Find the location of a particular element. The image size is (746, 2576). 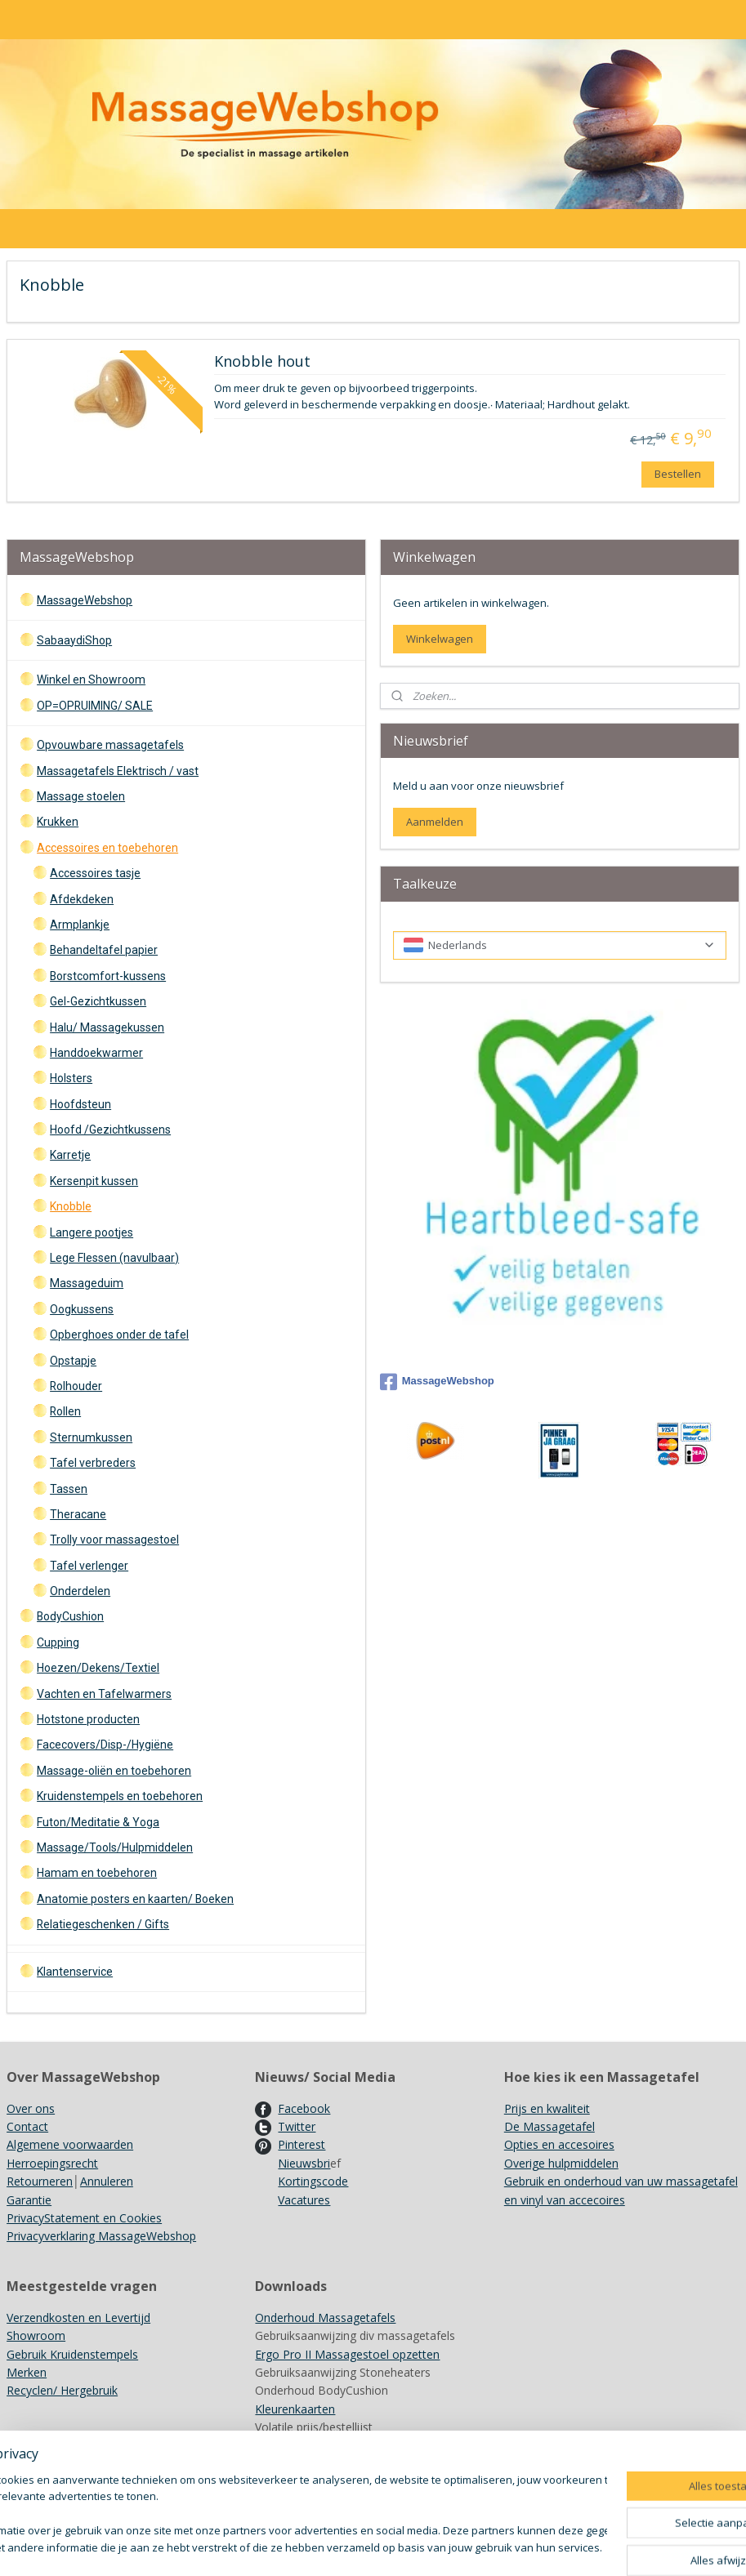

BodyCushion is located at coordinates (70, 1616).